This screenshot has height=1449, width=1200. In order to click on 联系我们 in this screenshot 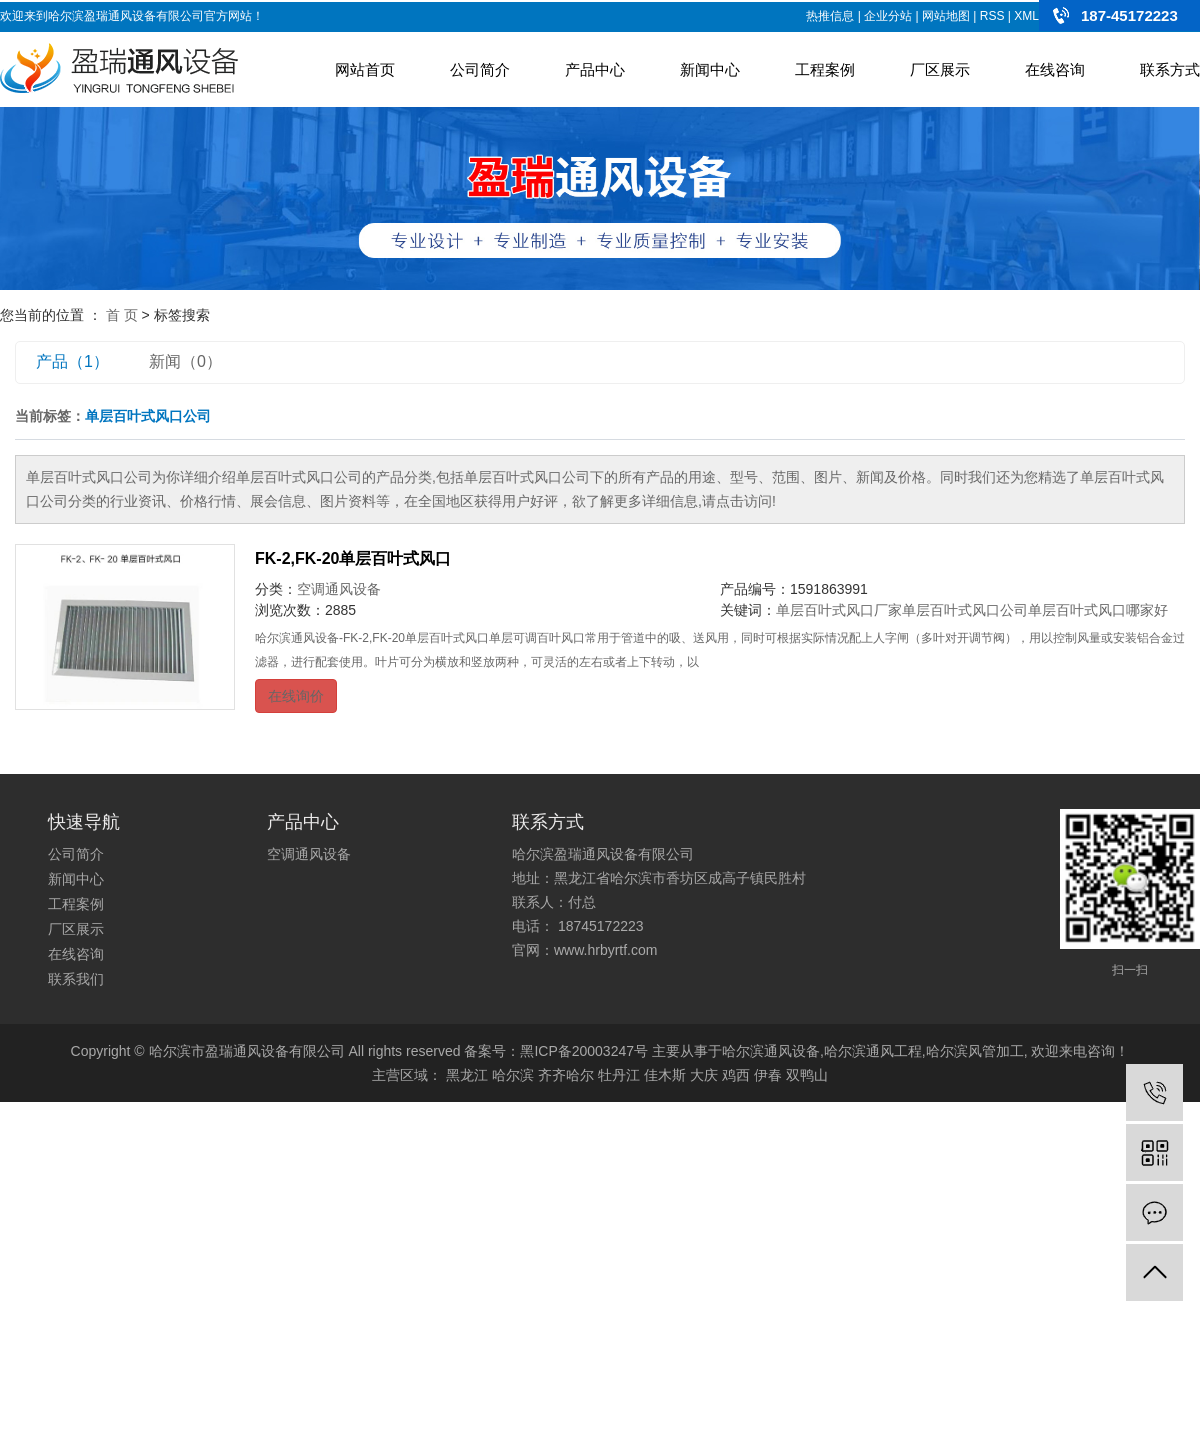, I will do `click(76, 979)`.